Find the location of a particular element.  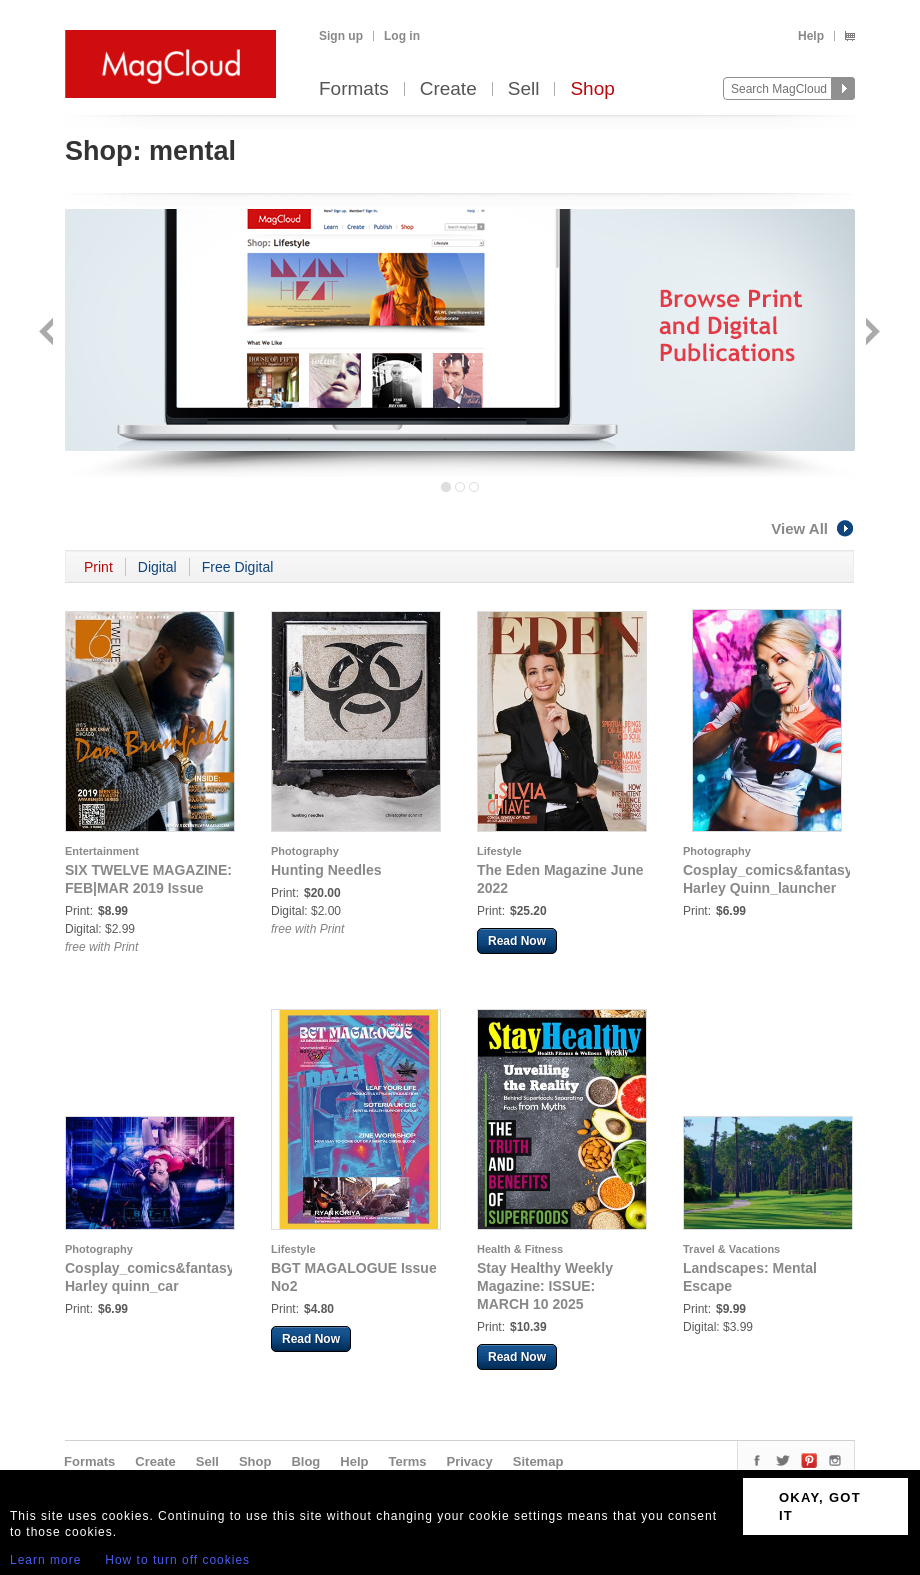

Hunting Needles is located at coordinates (326, 870).